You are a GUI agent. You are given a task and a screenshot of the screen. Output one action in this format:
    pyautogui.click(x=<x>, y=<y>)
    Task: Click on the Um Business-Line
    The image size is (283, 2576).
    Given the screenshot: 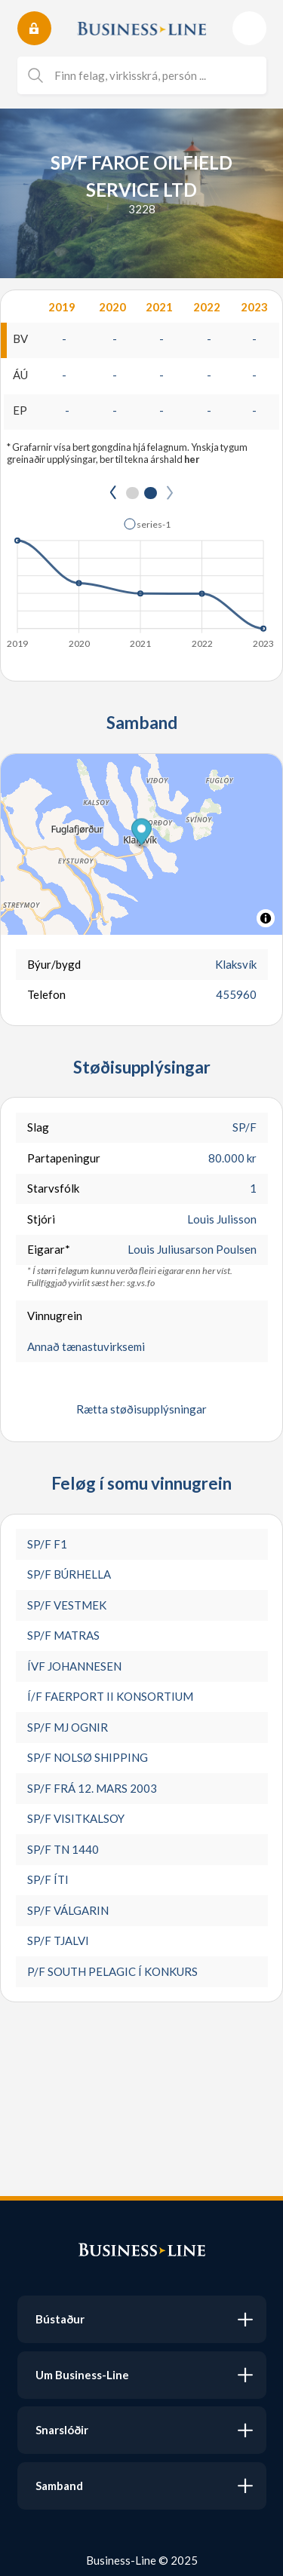 What is the action you would take?
    pyautogui.click(x=82, y=2374)
    